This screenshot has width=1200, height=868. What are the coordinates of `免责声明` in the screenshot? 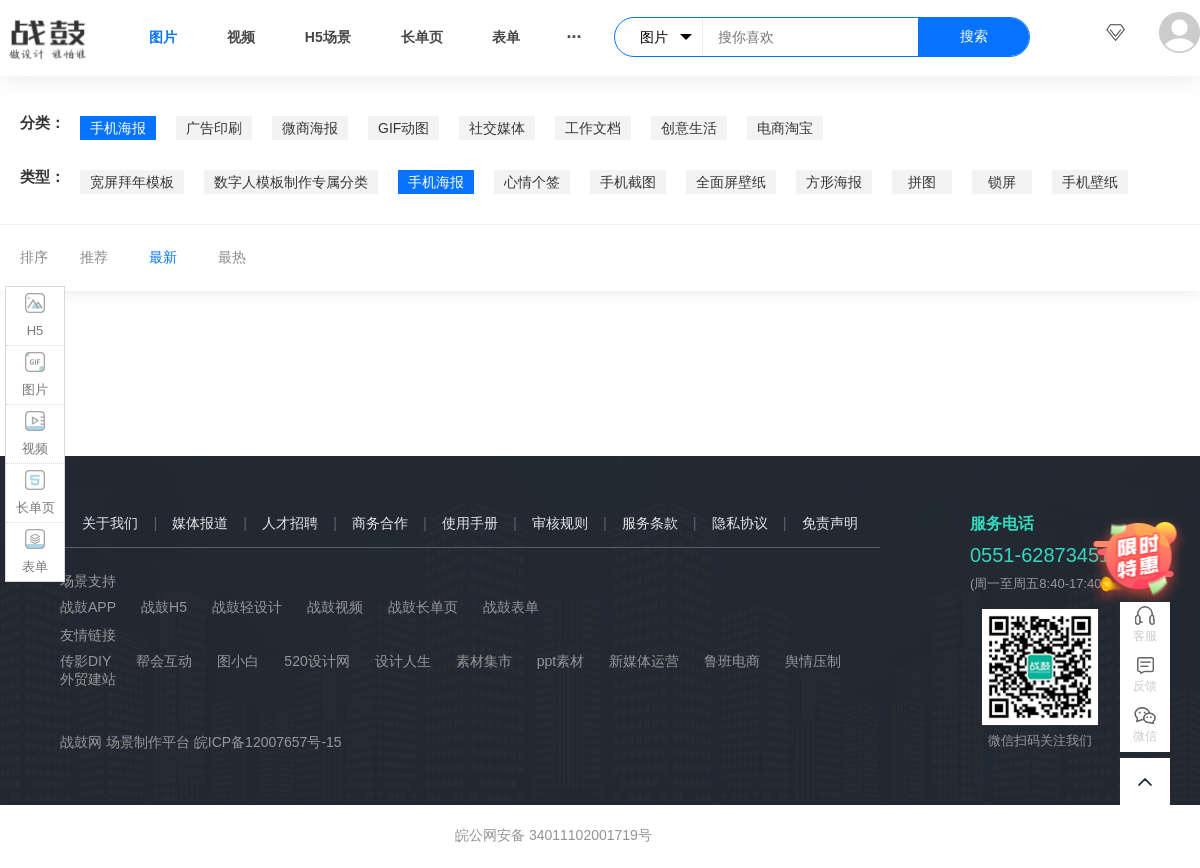 It's located at (830, 523).